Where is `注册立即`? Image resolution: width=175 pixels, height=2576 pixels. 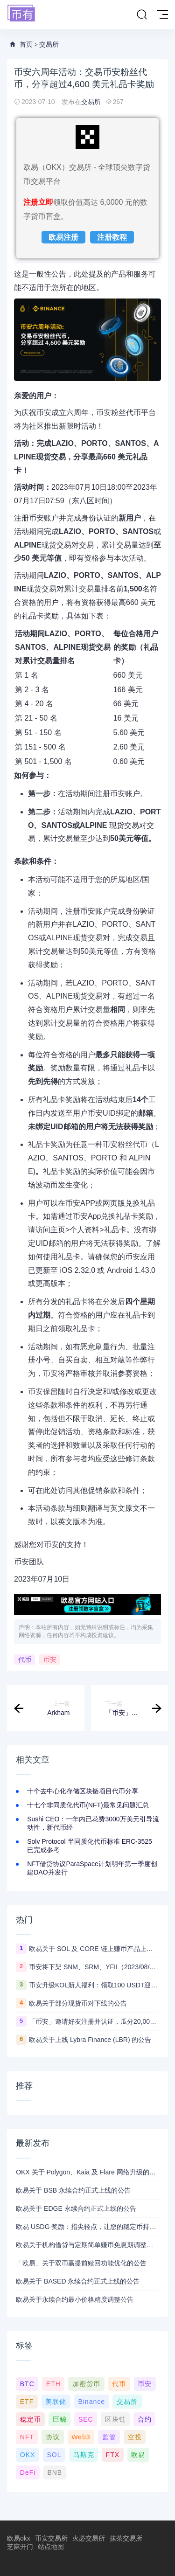
注册立即 is located at coordinates (38, 202).